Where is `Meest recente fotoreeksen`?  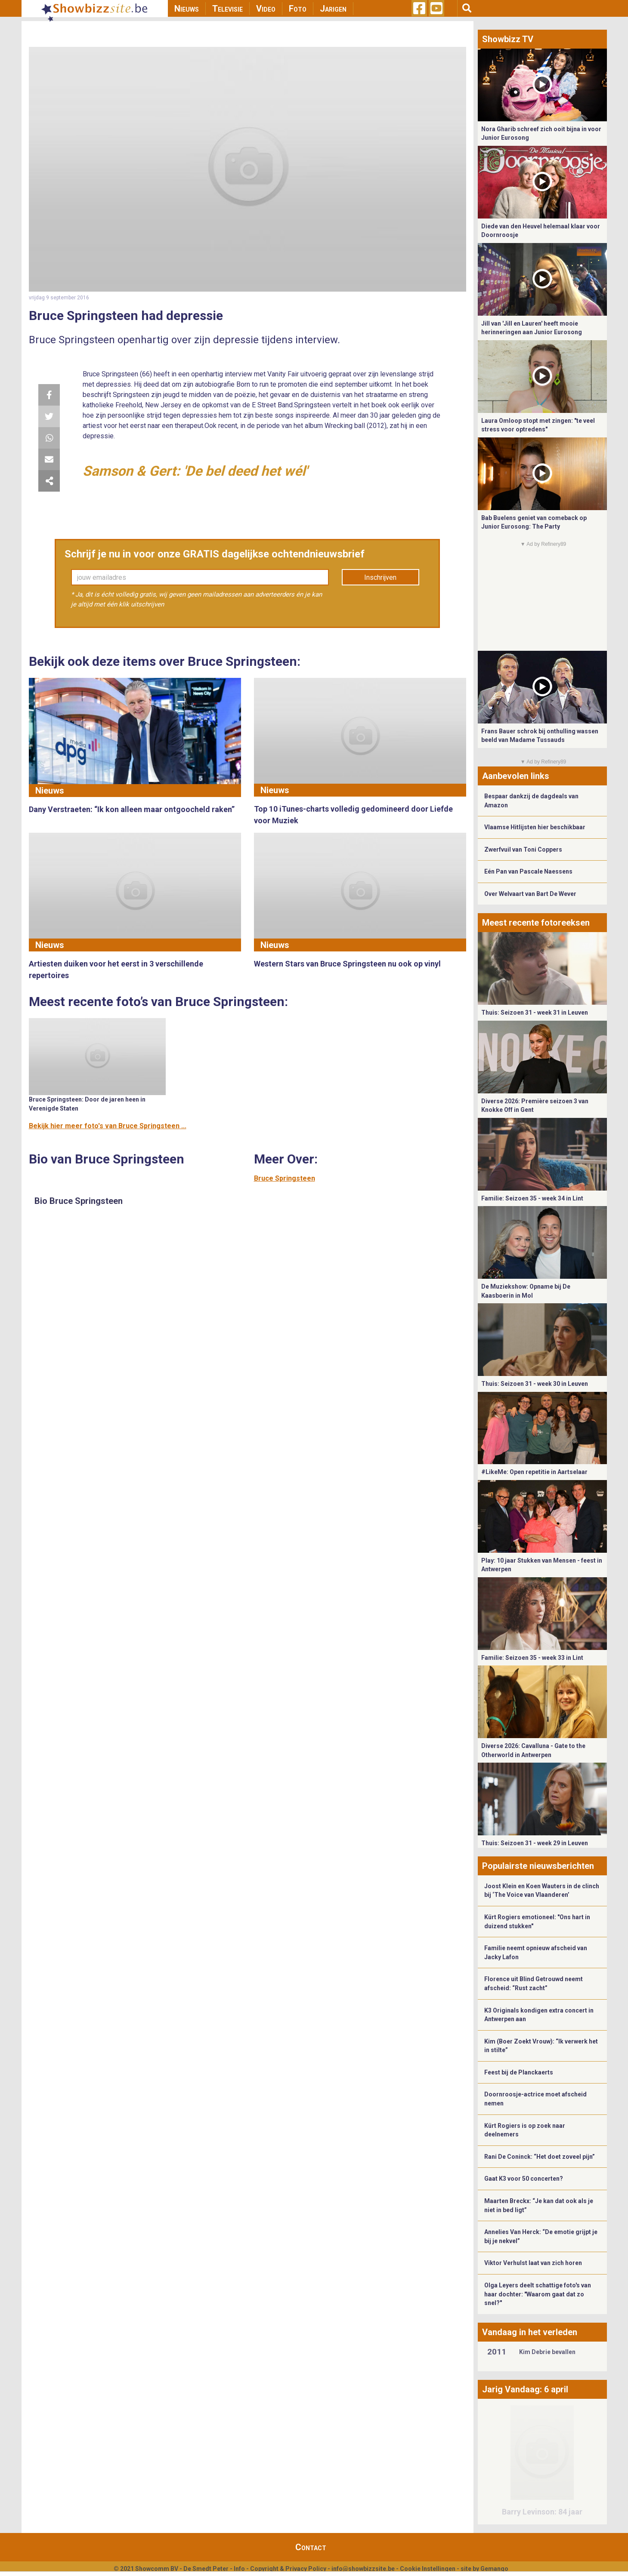 Meest recente fotoreeksen is located at coordinates (536, 922).